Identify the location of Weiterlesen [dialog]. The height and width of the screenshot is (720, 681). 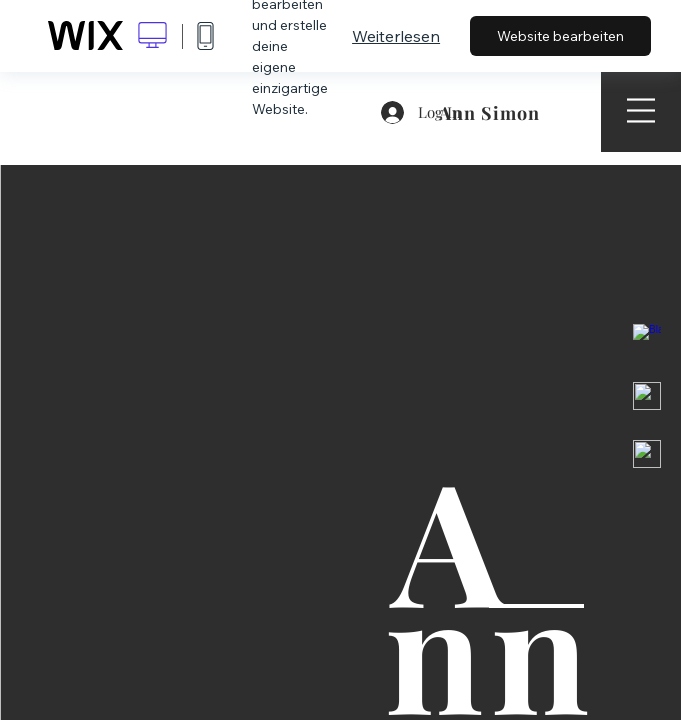
(396, 36).